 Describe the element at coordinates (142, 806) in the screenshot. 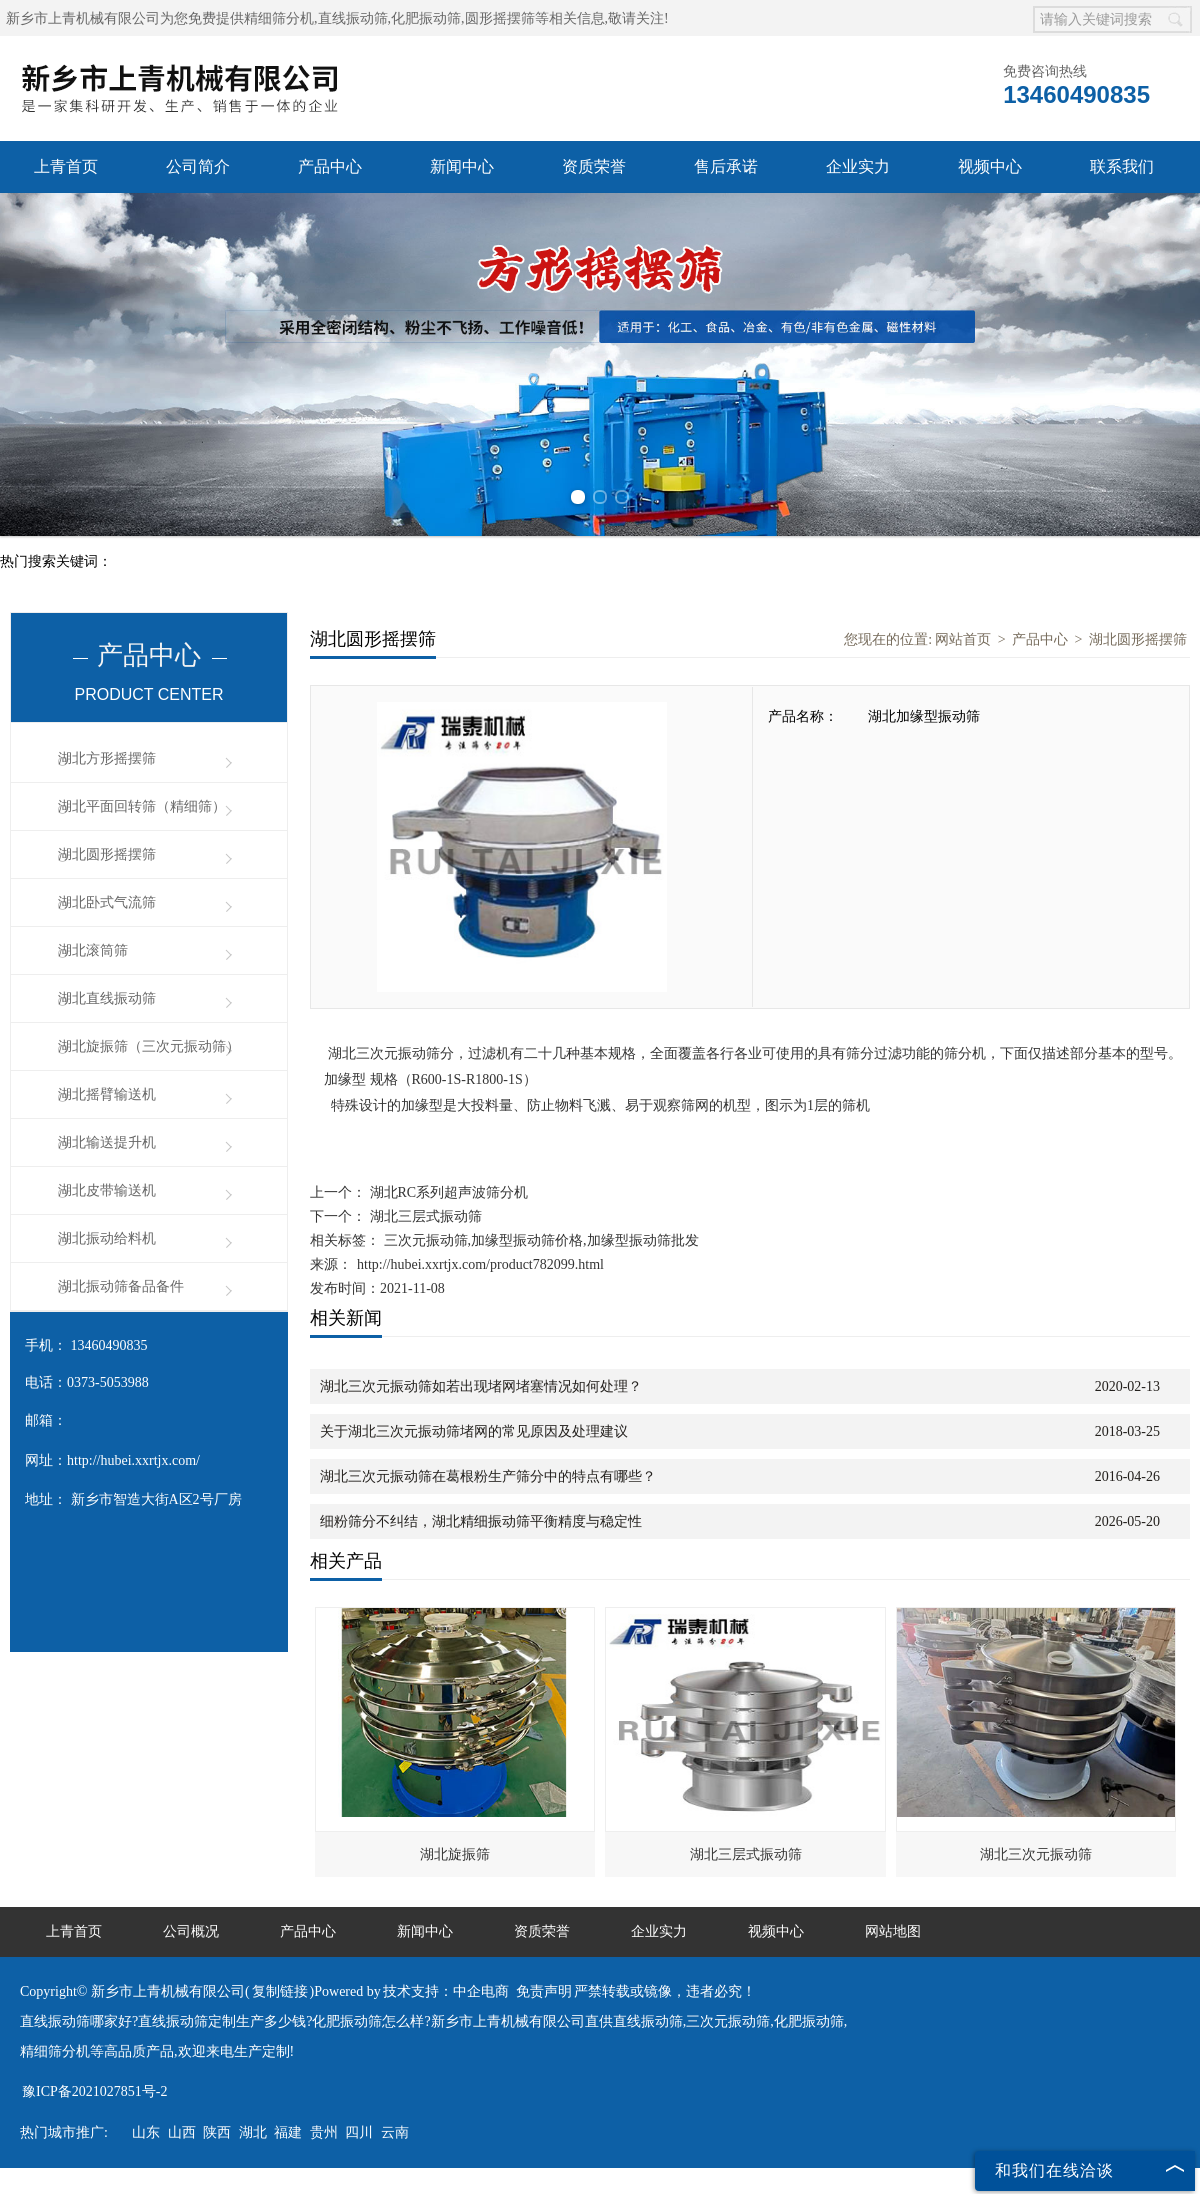

I see `湖北平面回转筛（精细筛）` at that location.